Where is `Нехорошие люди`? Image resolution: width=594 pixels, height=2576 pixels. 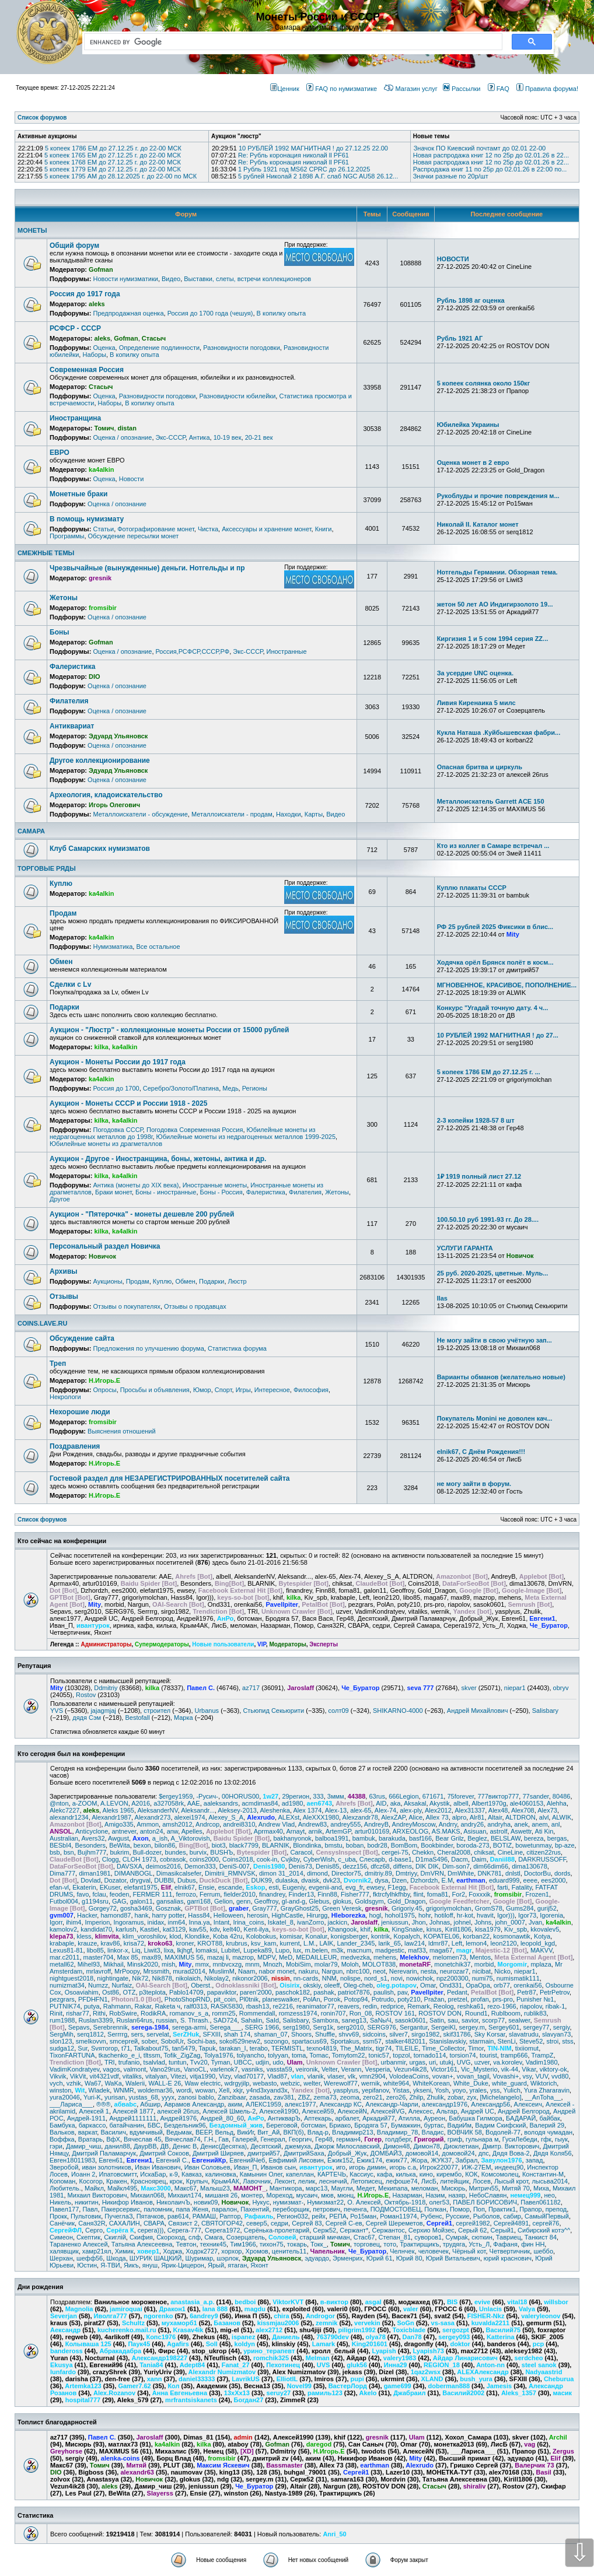
Нехорошие люди is located at coordinates (80, 1412).